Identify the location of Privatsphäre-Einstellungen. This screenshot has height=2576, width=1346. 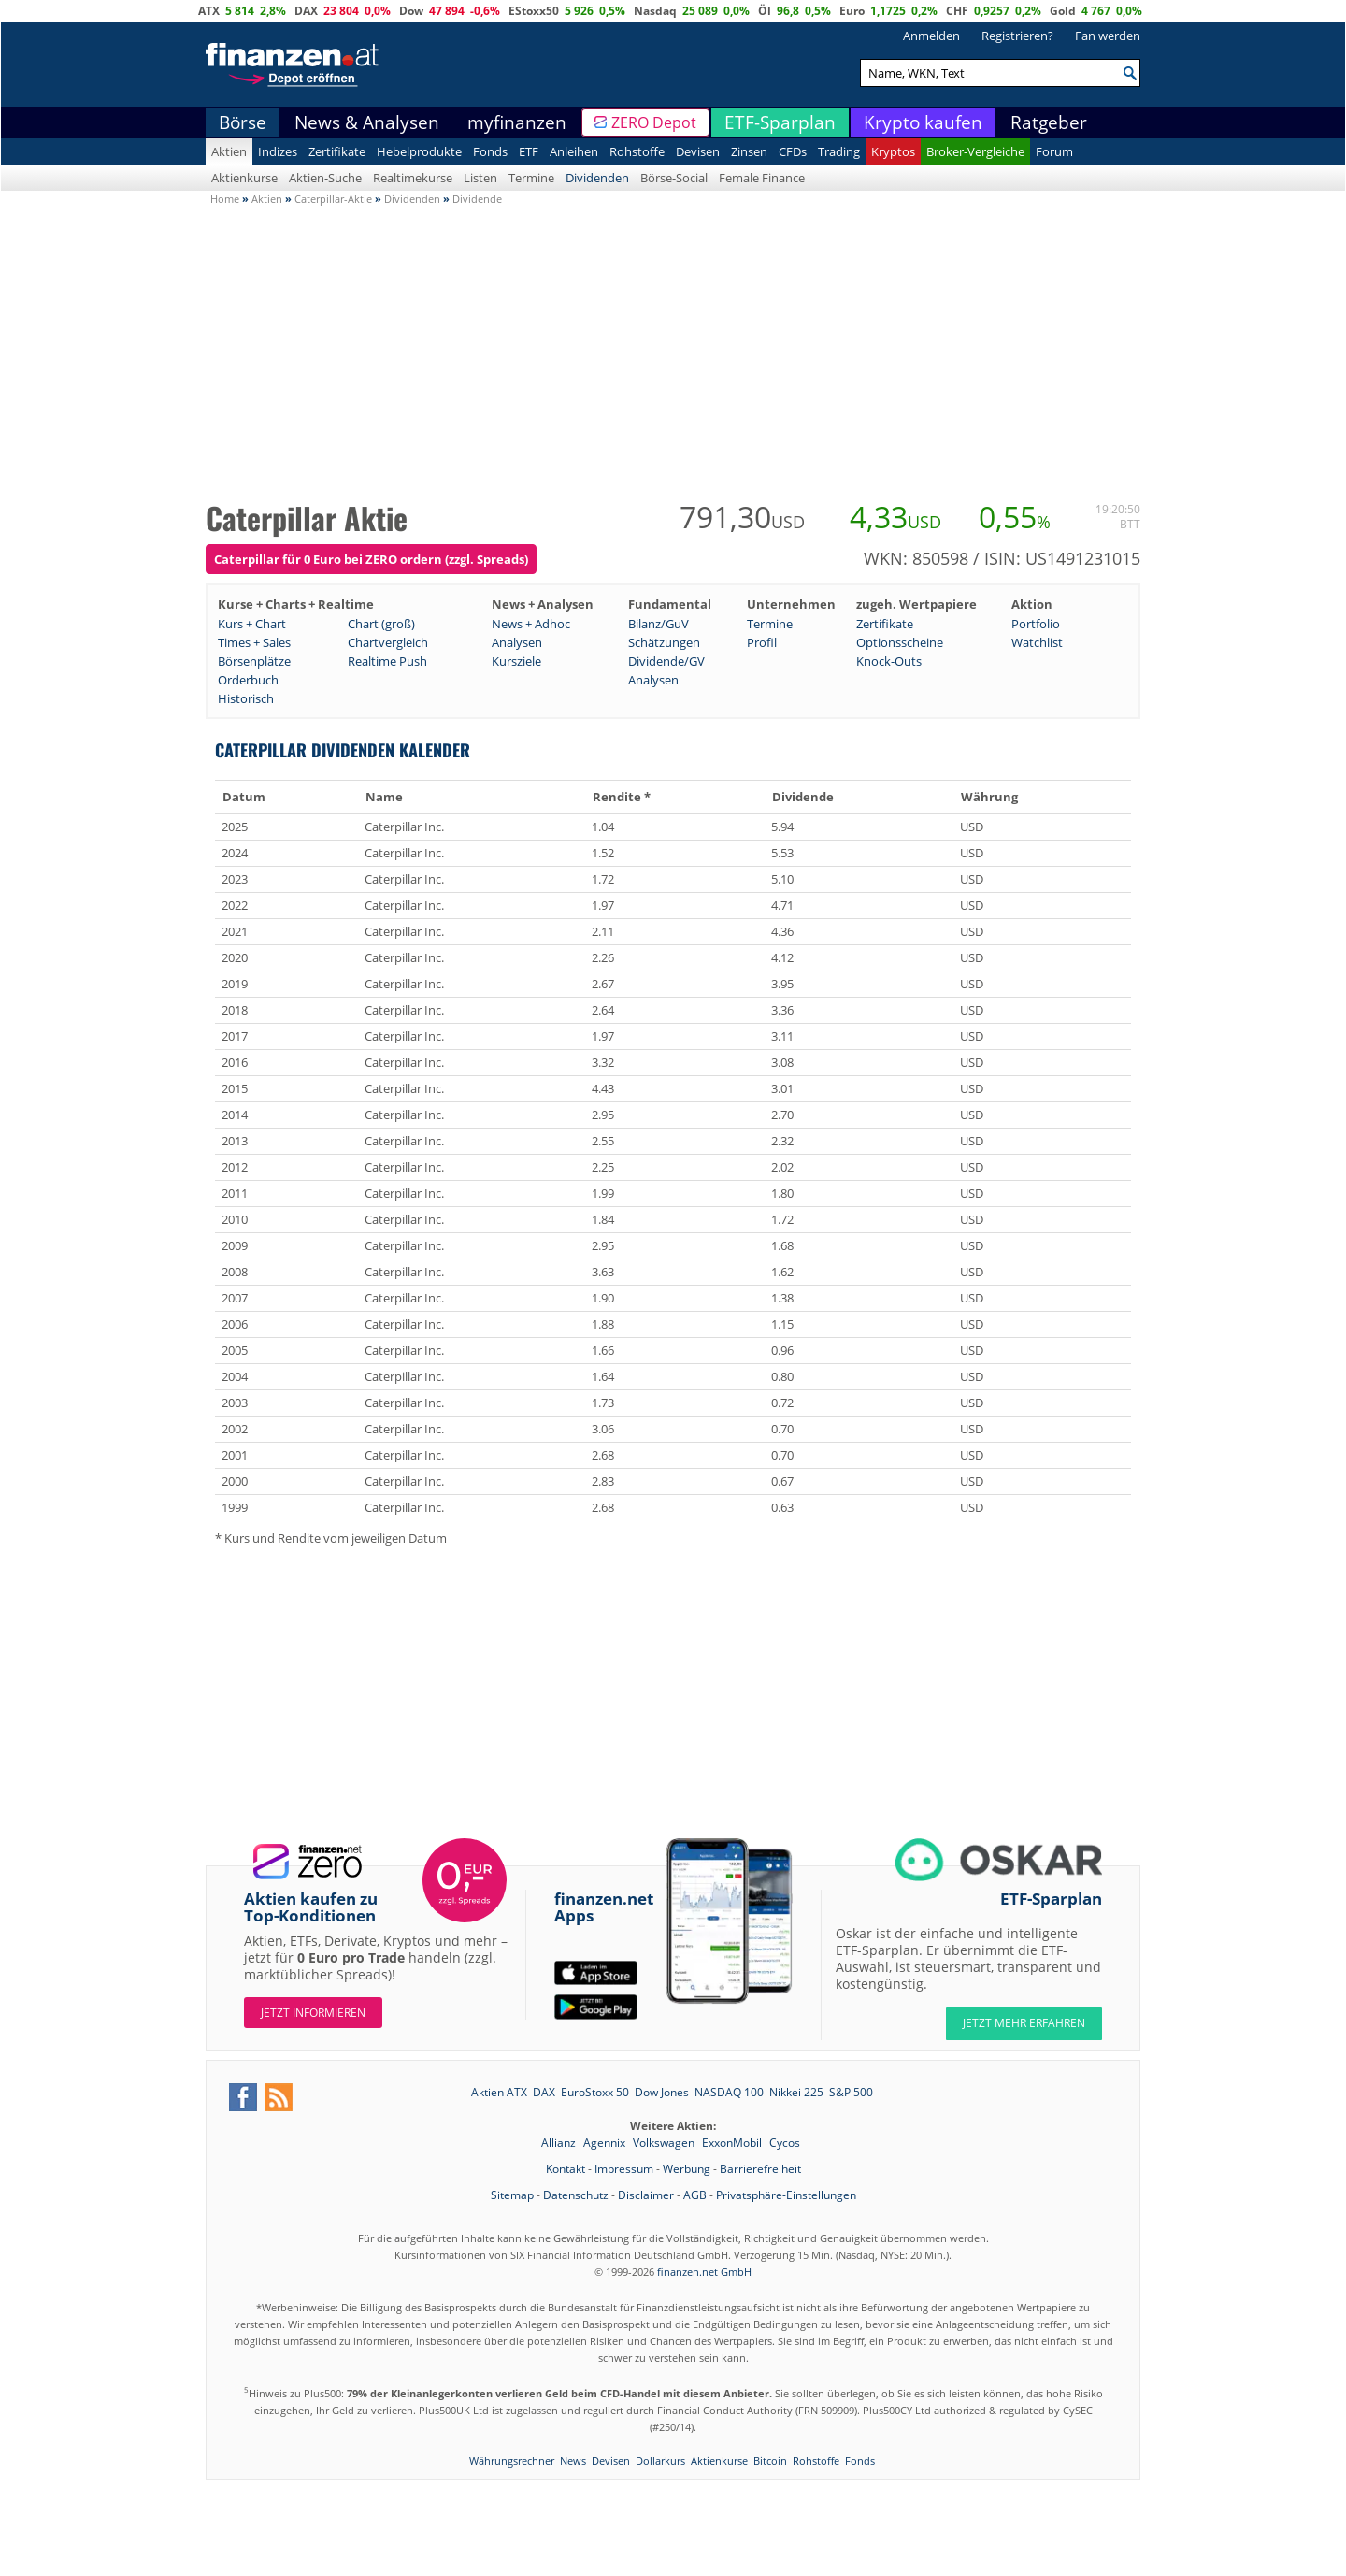
(786, 2195).